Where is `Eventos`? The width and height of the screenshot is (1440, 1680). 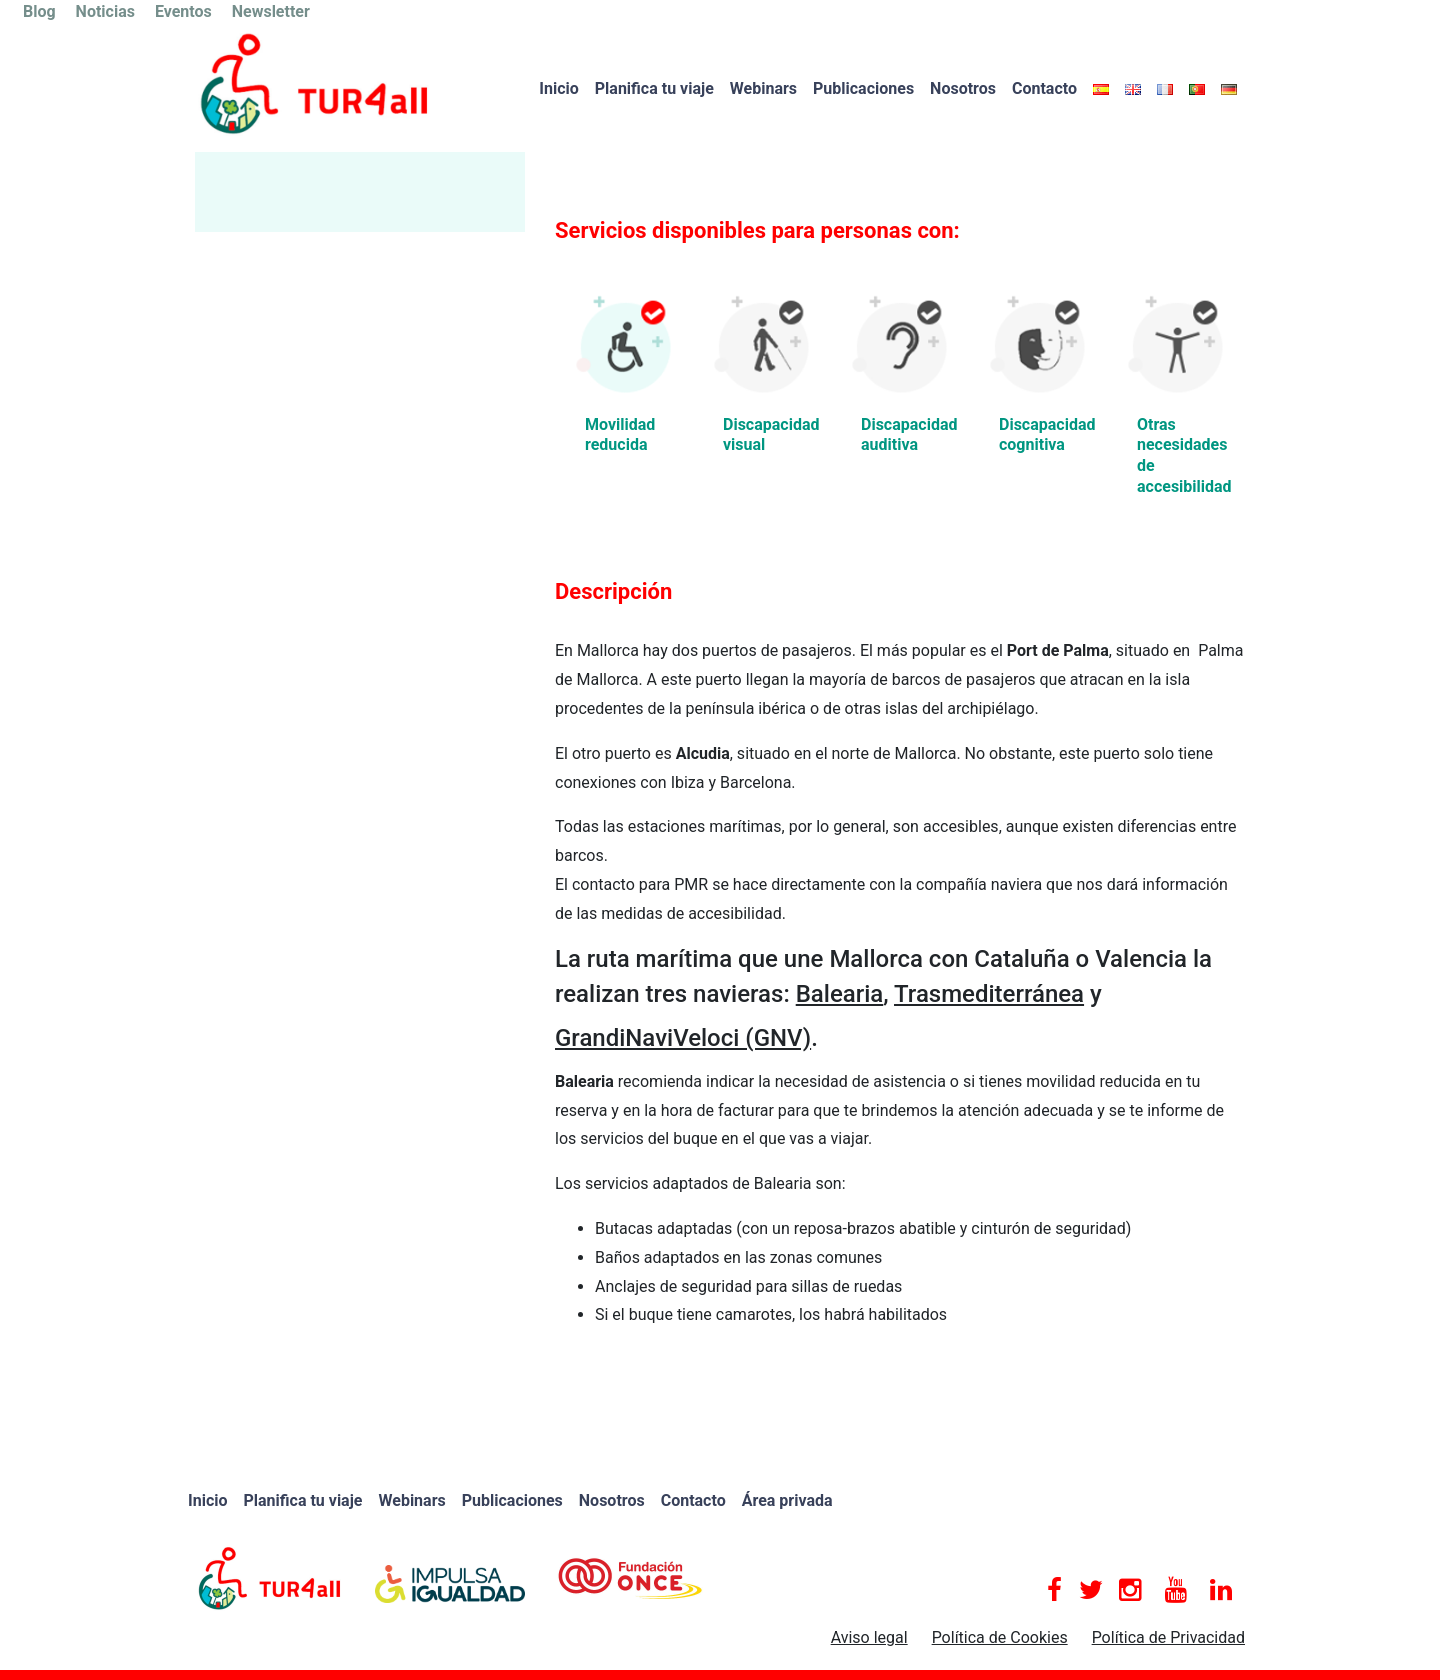
Eventos is located at coordinates (183, 11).